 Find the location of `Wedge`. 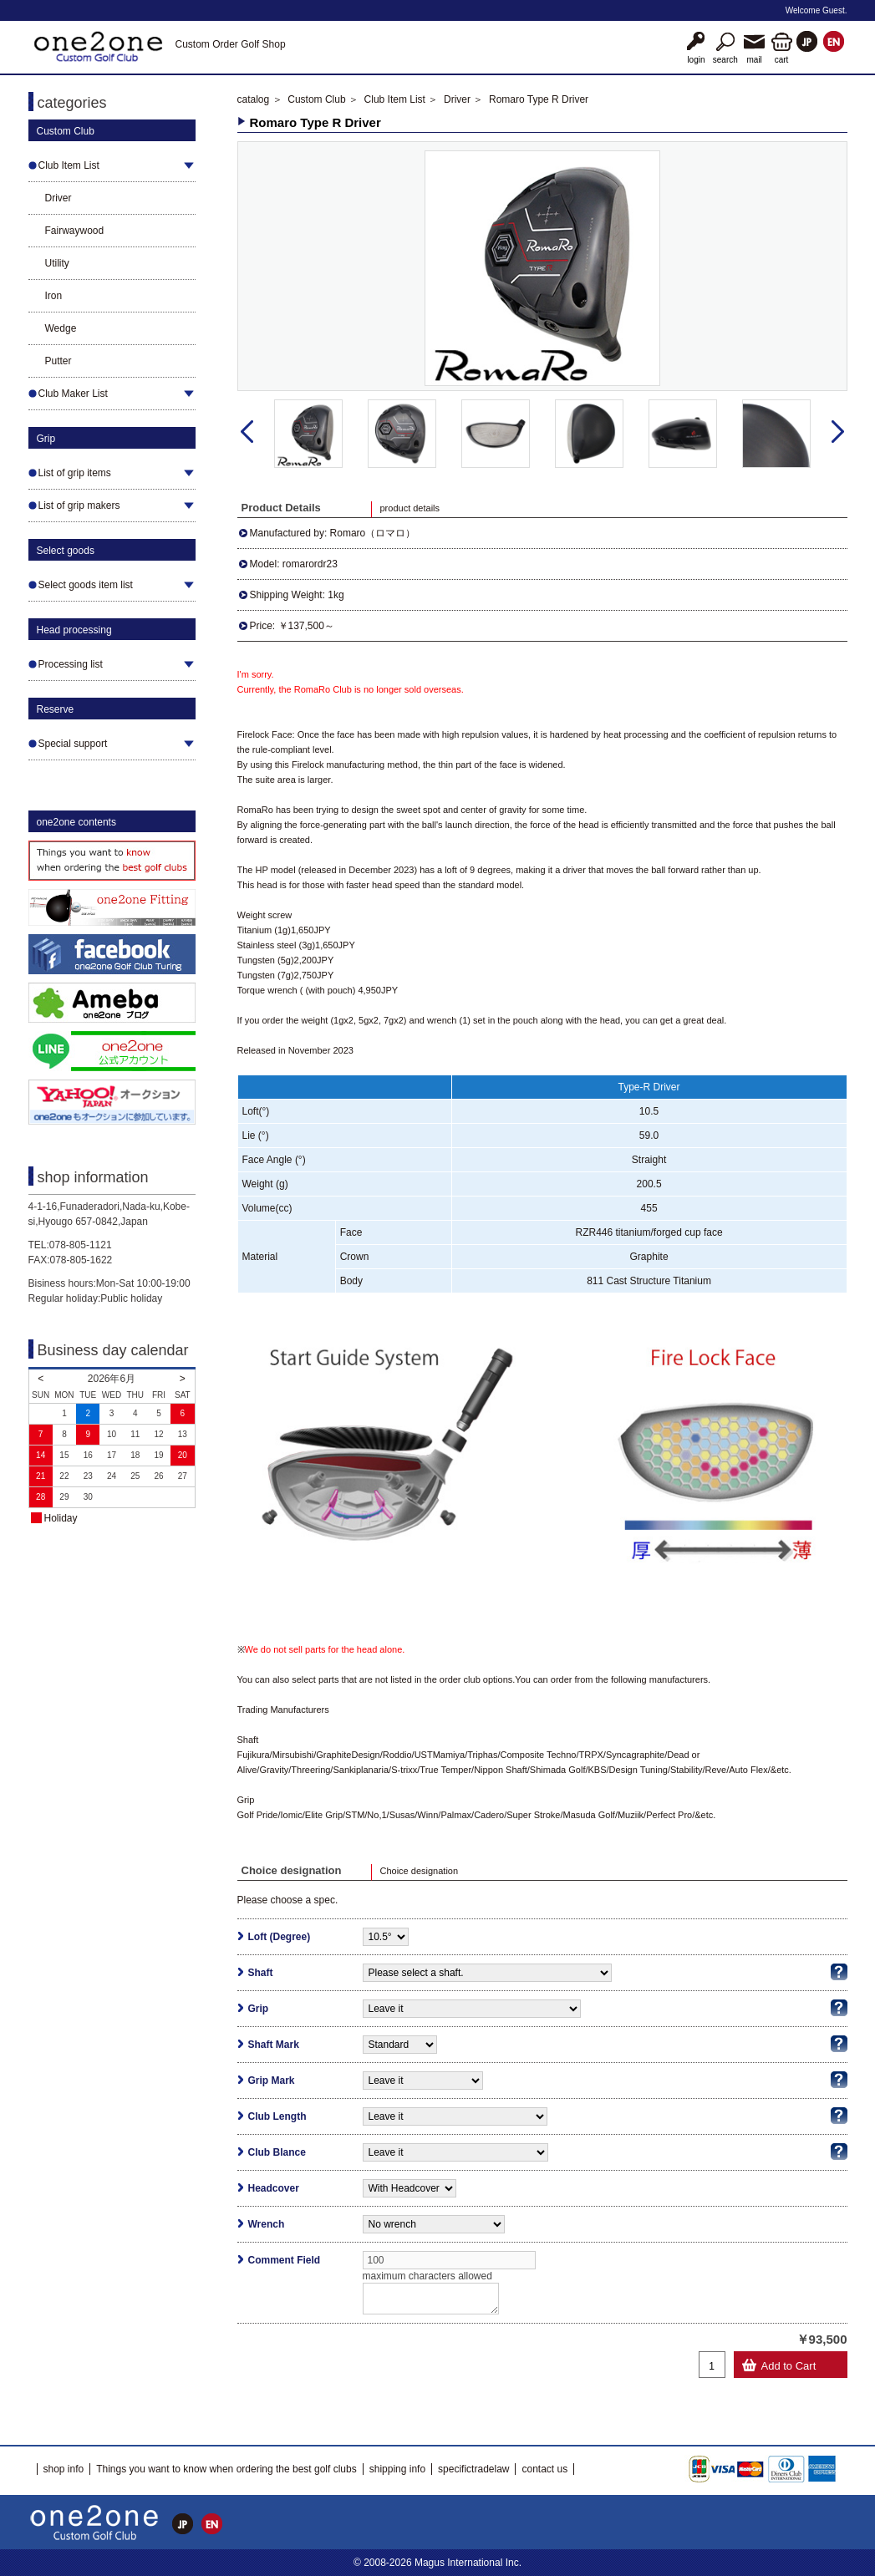

Wedge is located at coordinates (61, 328).